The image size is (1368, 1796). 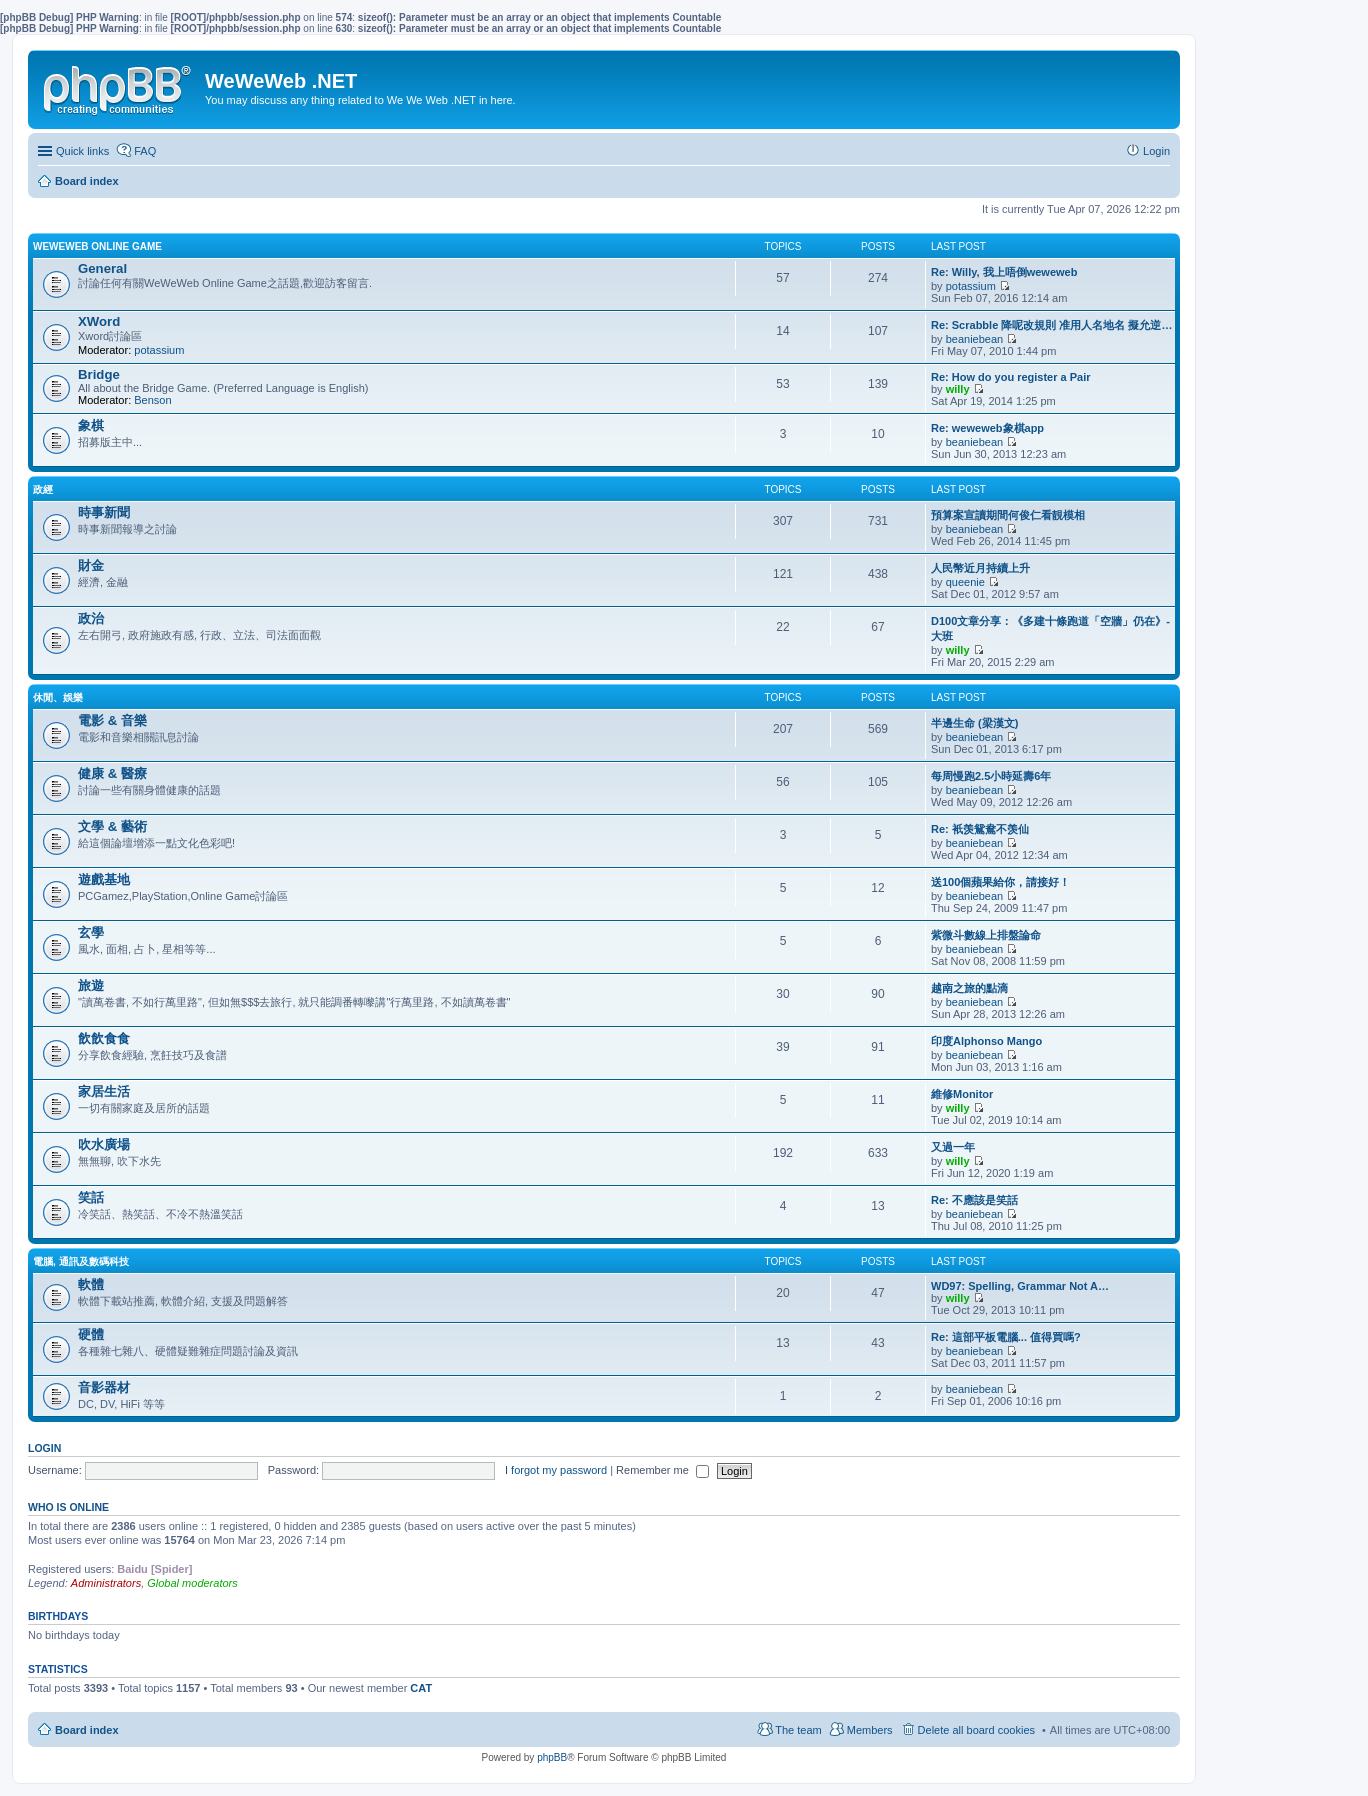 What do you see at coordinates (112, 773) in the screenshot?
I see `健康 & 醫療` at bounding box center [112, 773].